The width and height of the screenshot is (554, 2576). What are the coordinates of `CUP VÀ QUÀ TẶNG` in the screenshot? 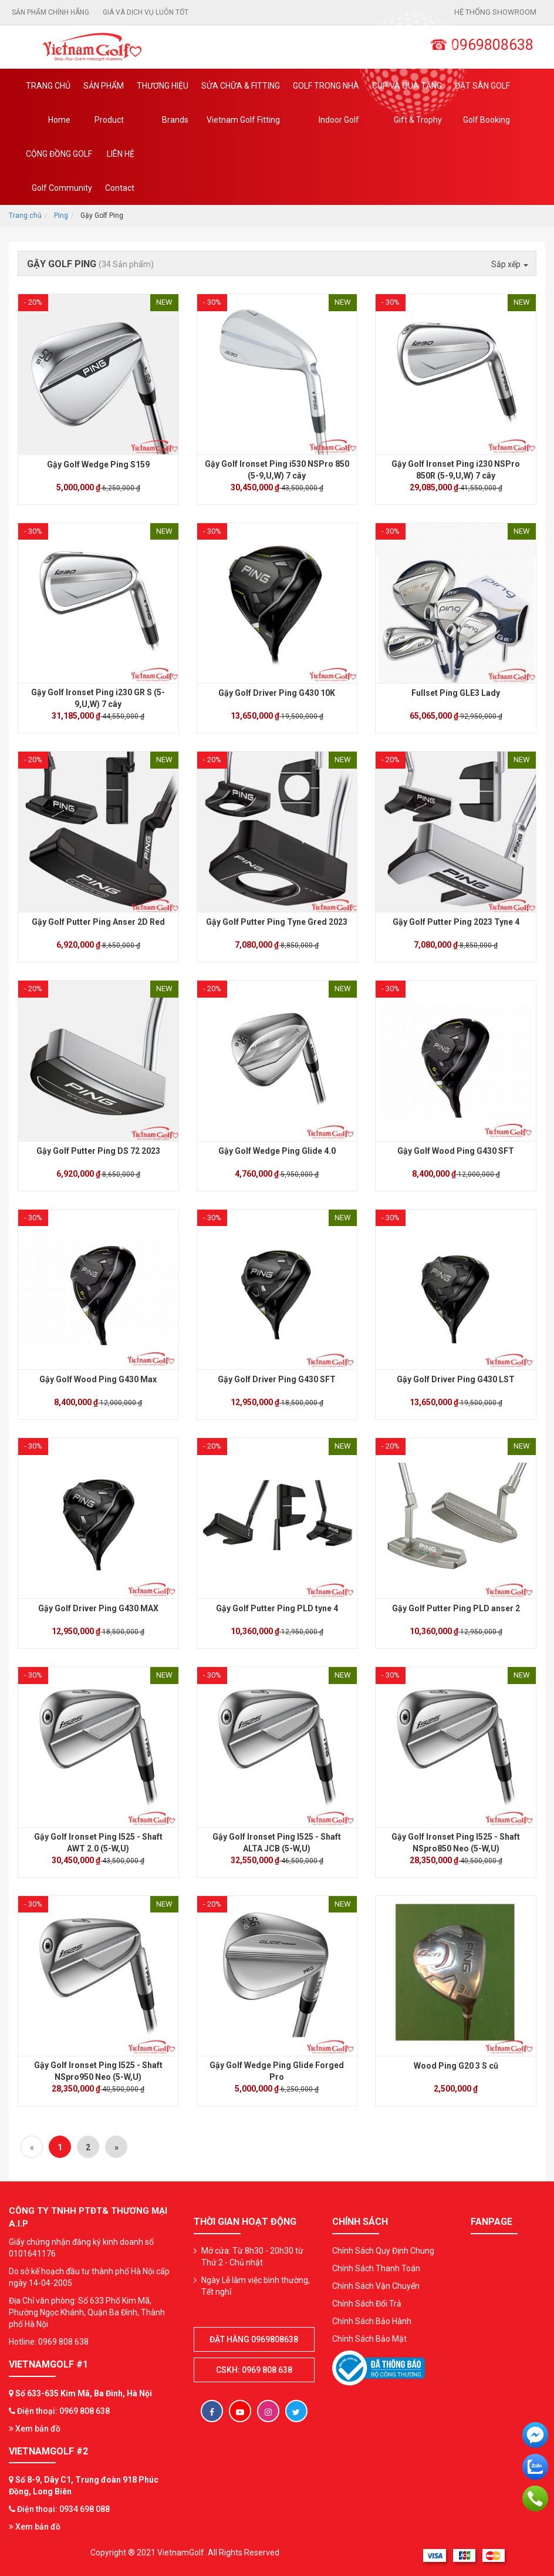 It's located at (407, 109).